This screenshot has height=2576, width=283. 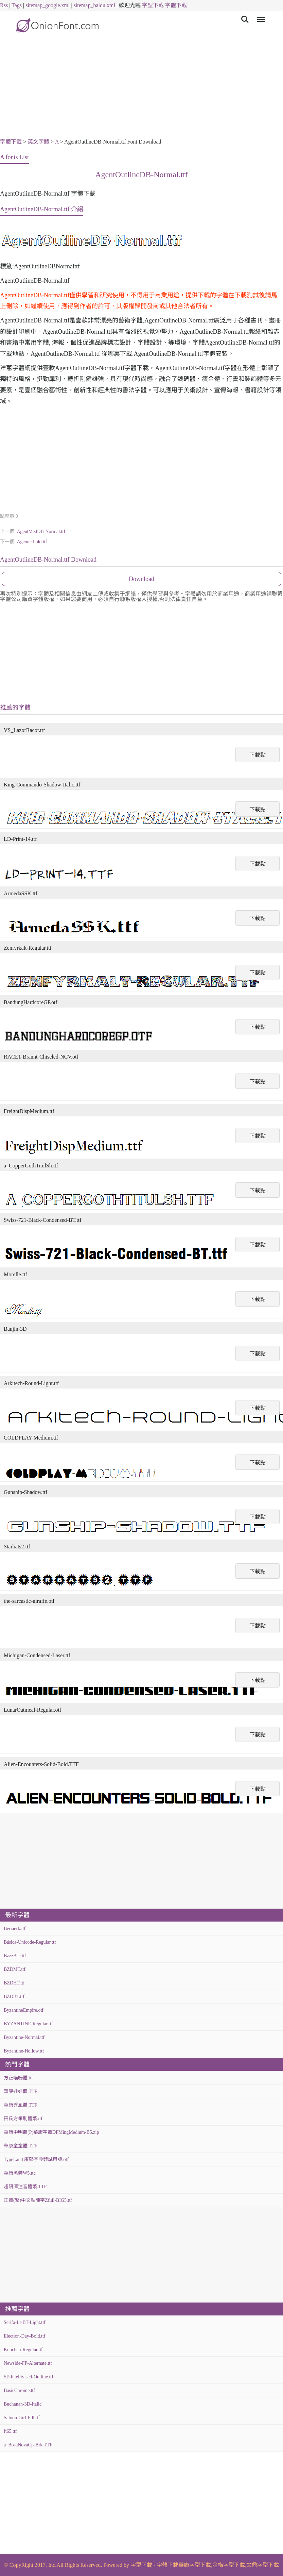 What do you see at coordinates (20, 2173) in the screenshot?
I see `華康黑體W5.ttc` at bounding box center [20, 2173].